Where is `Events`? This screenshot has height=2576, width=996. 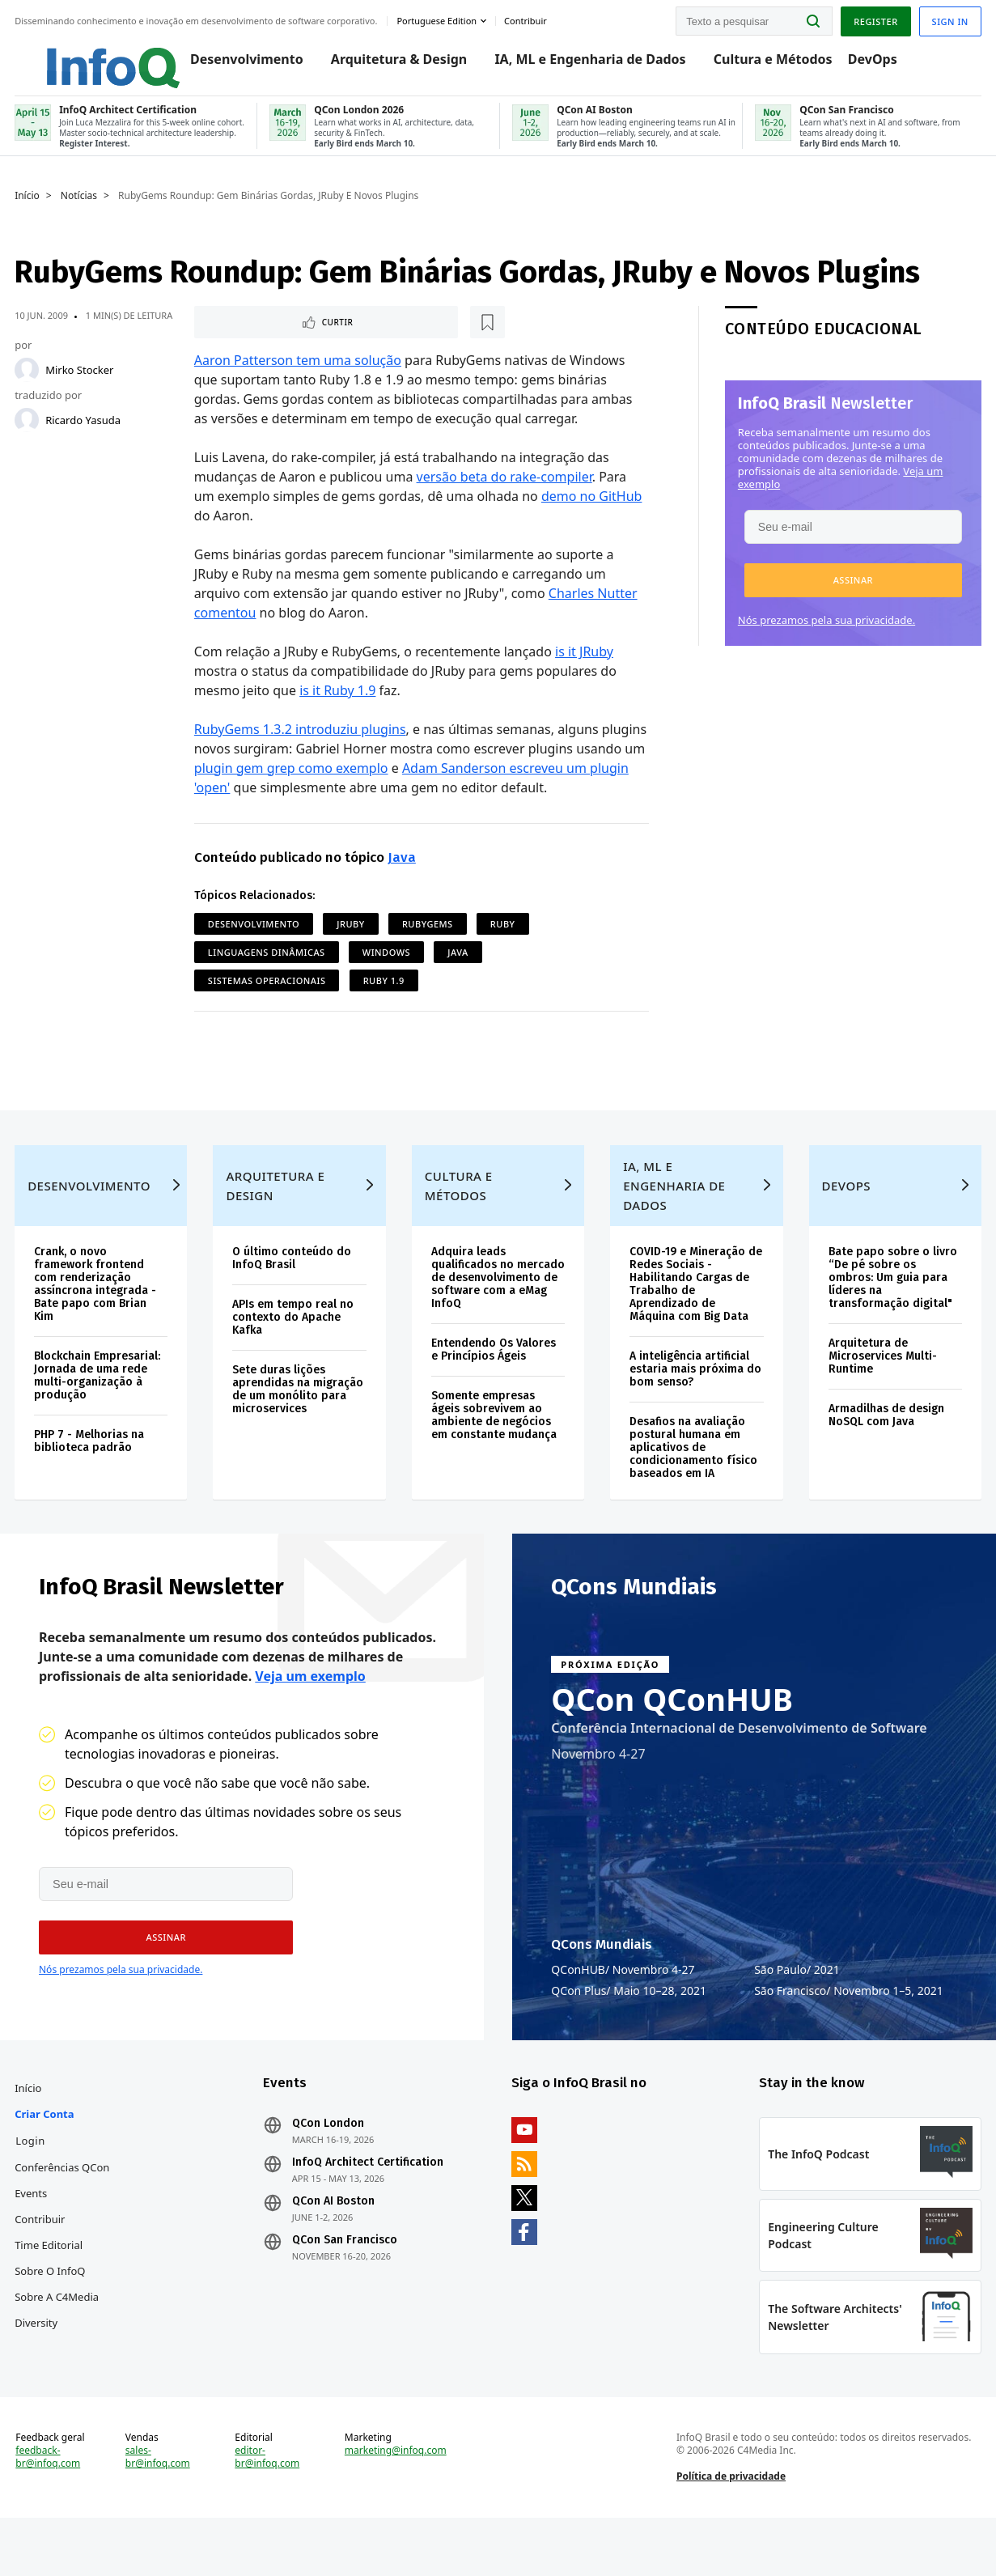
Events is located at coordinates (32, 2237).